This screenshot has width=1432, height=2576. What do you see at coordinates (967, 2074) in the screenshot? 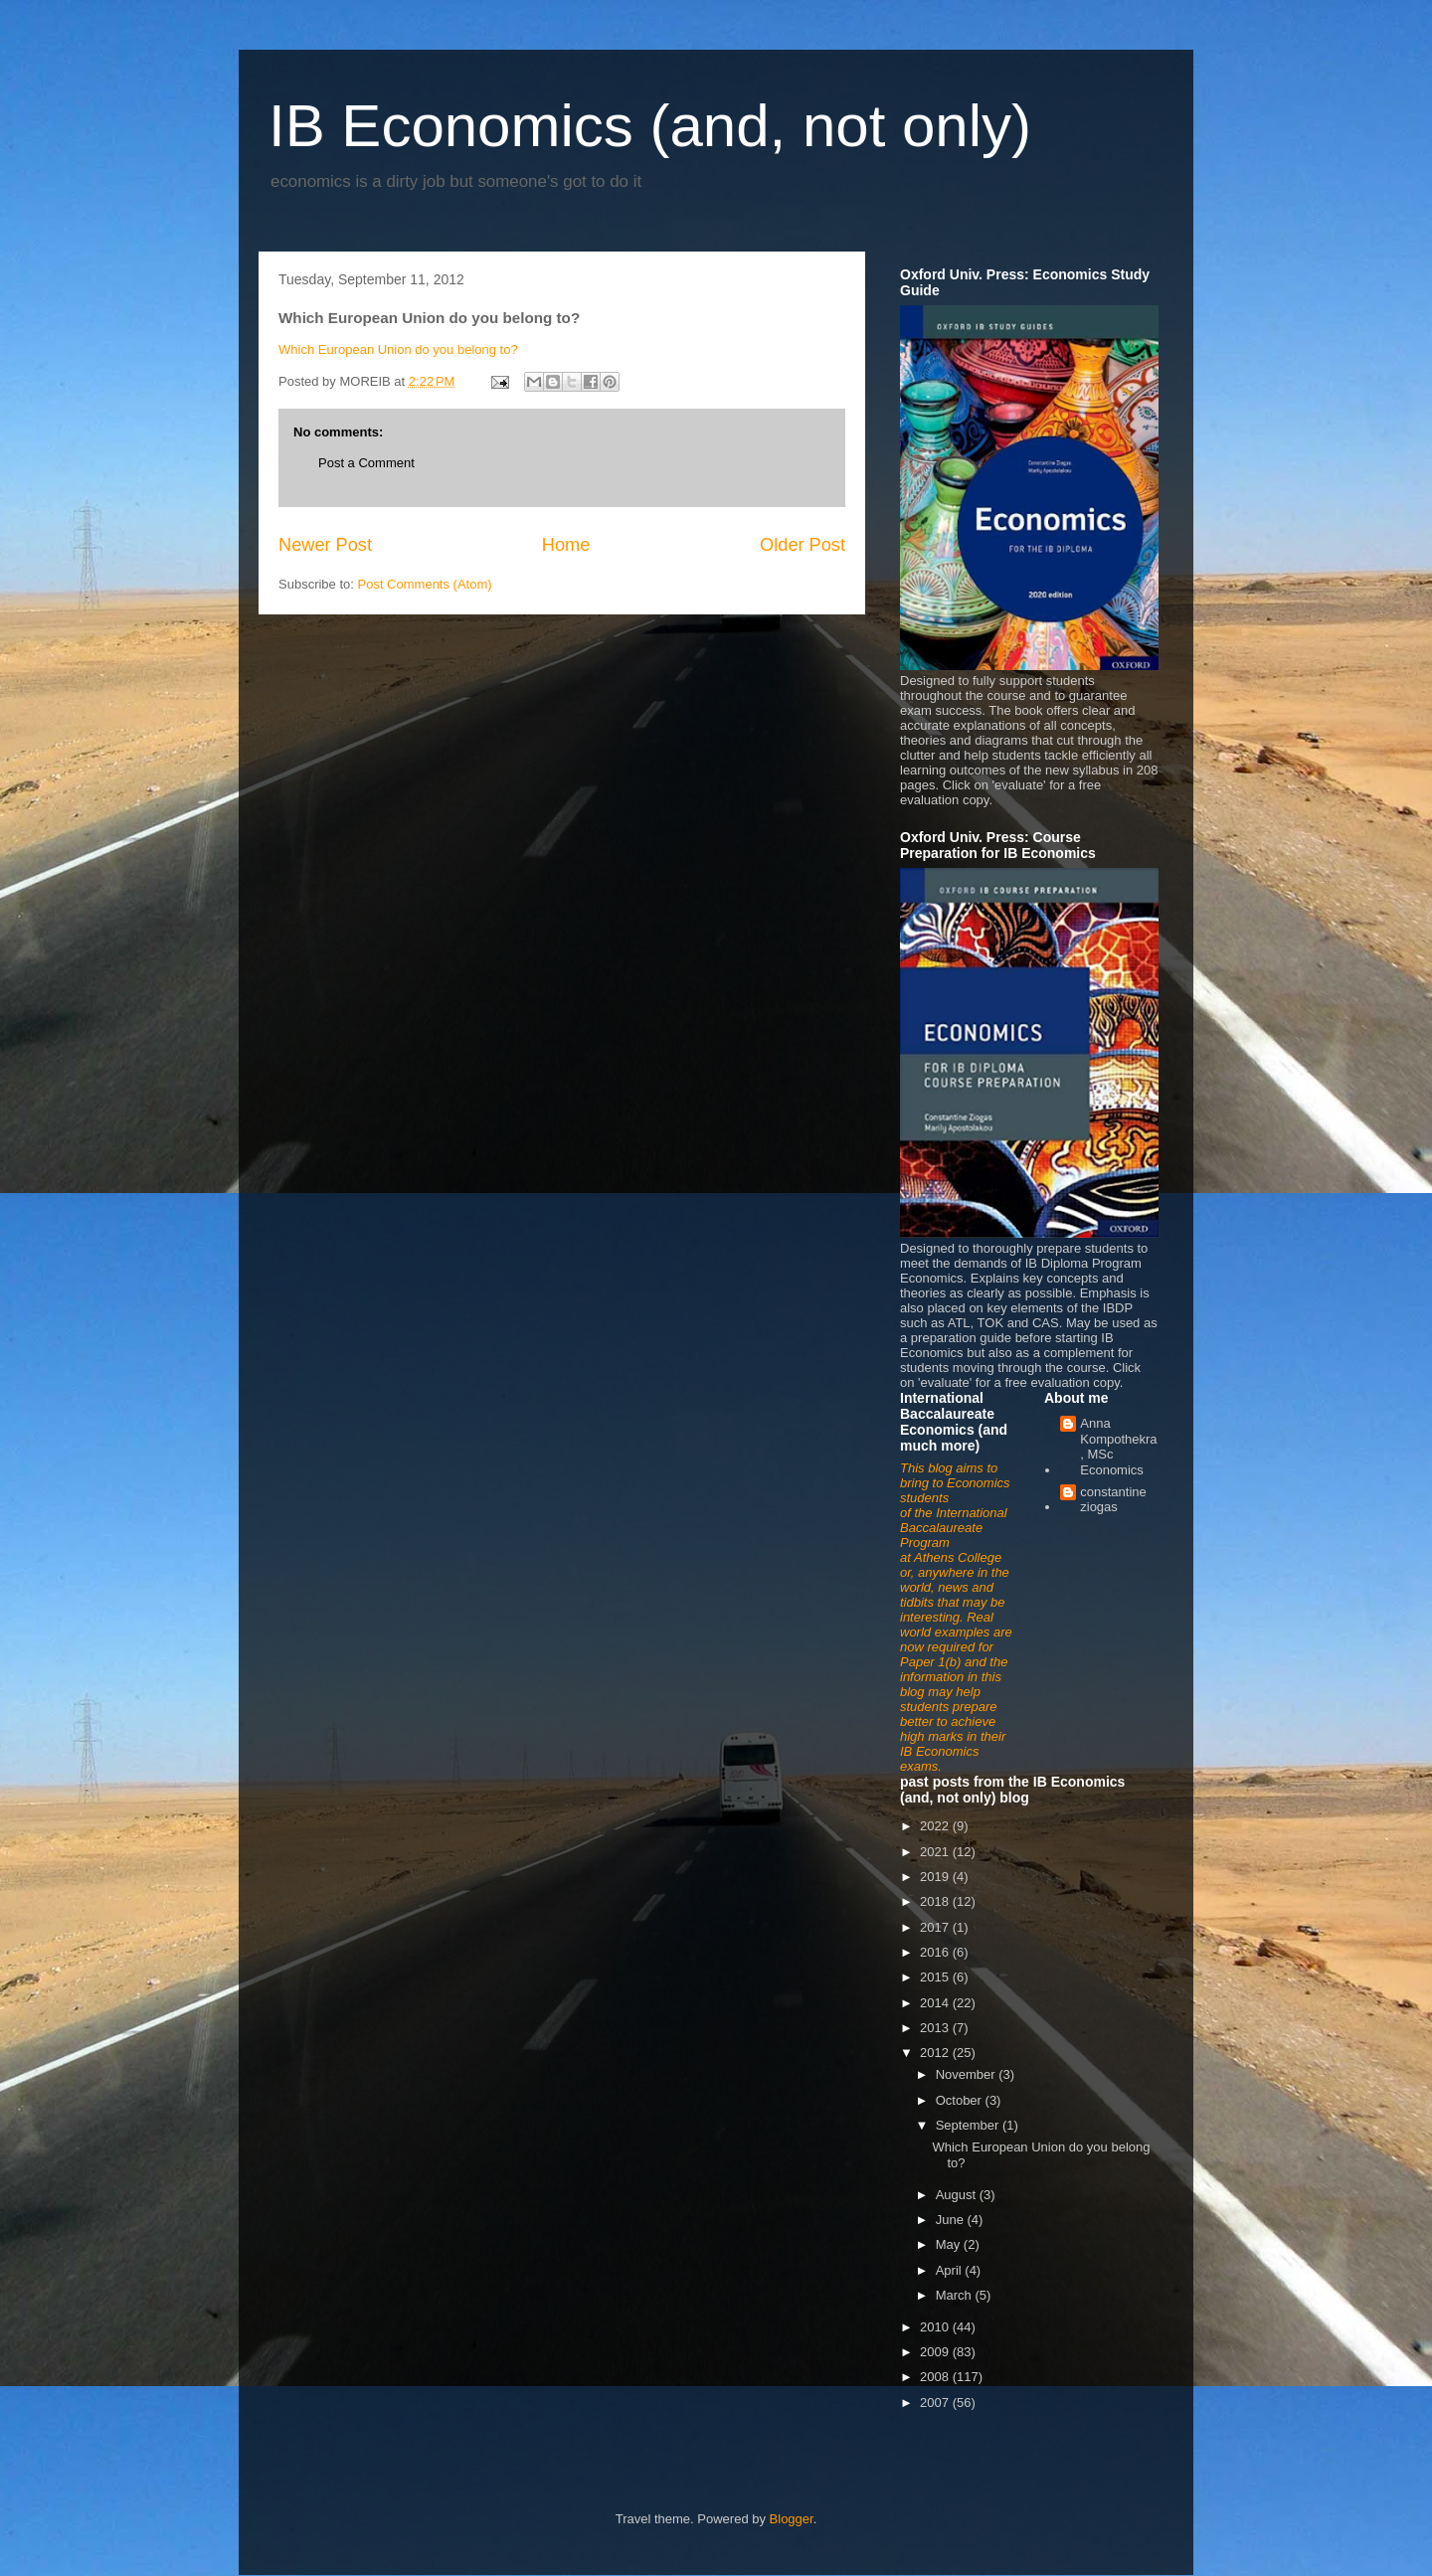
I see `November` at bounding box center [967, 2074].